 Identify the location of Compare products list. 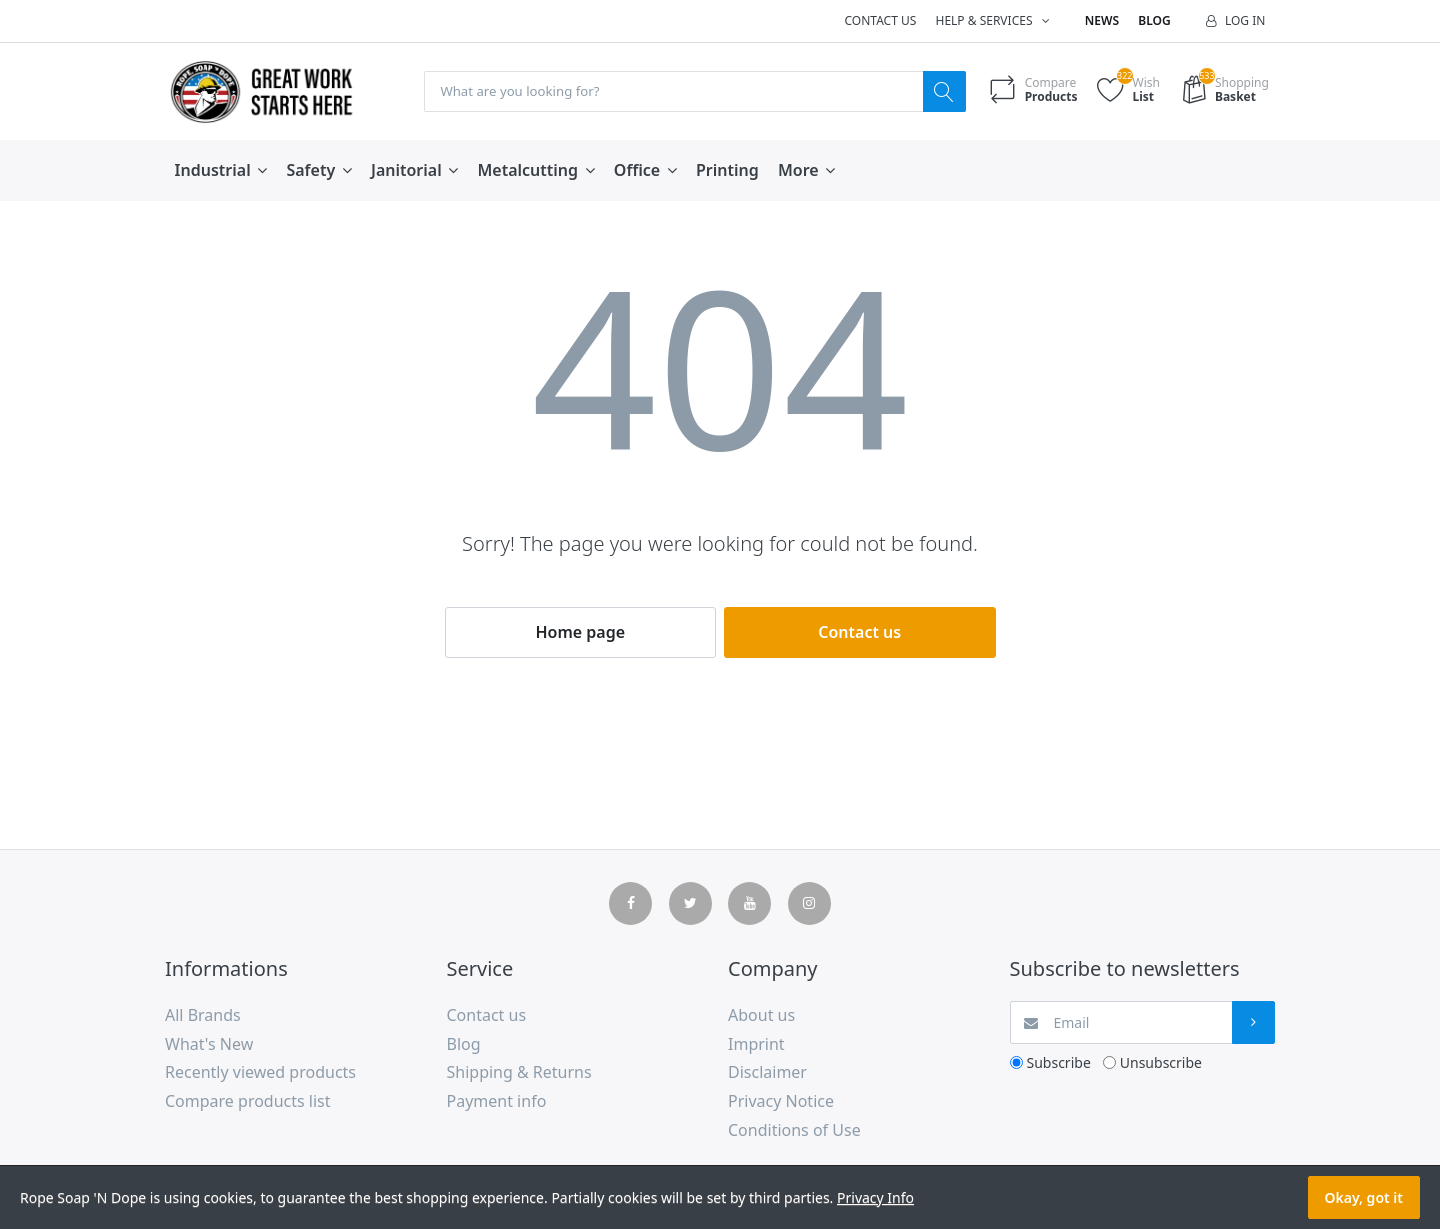
(248, 1102).